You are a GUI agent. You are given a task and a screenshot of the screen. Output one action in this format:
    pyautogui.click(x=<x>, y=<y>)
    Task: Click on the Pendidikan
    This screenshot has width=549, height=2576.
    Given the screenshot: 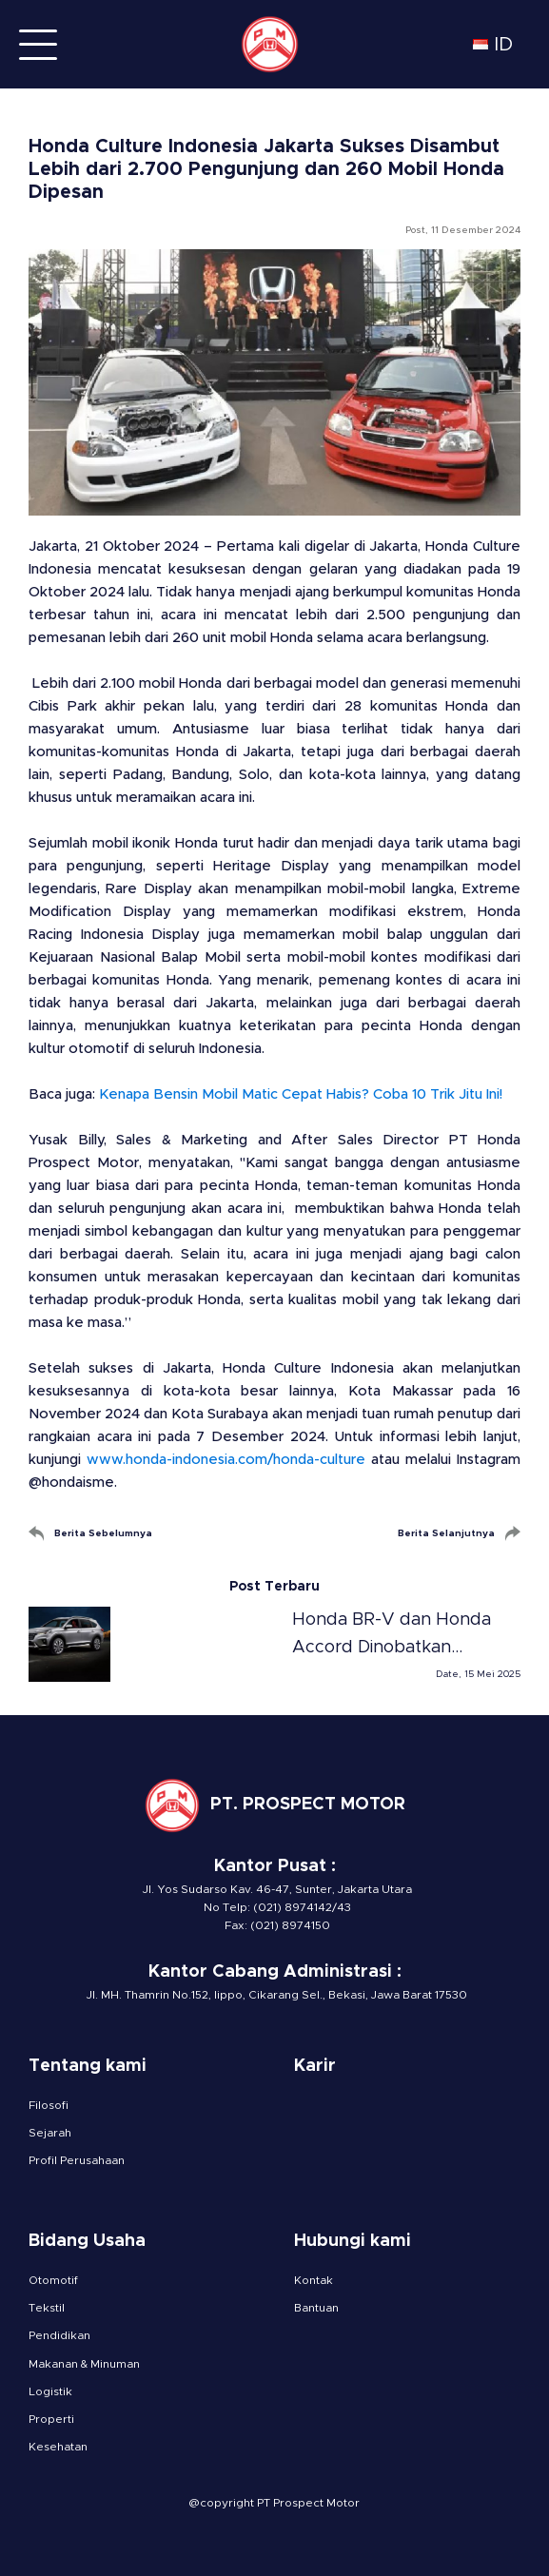 What is the action you would take?
    pyautogui.click(x=59, y=2335)
    